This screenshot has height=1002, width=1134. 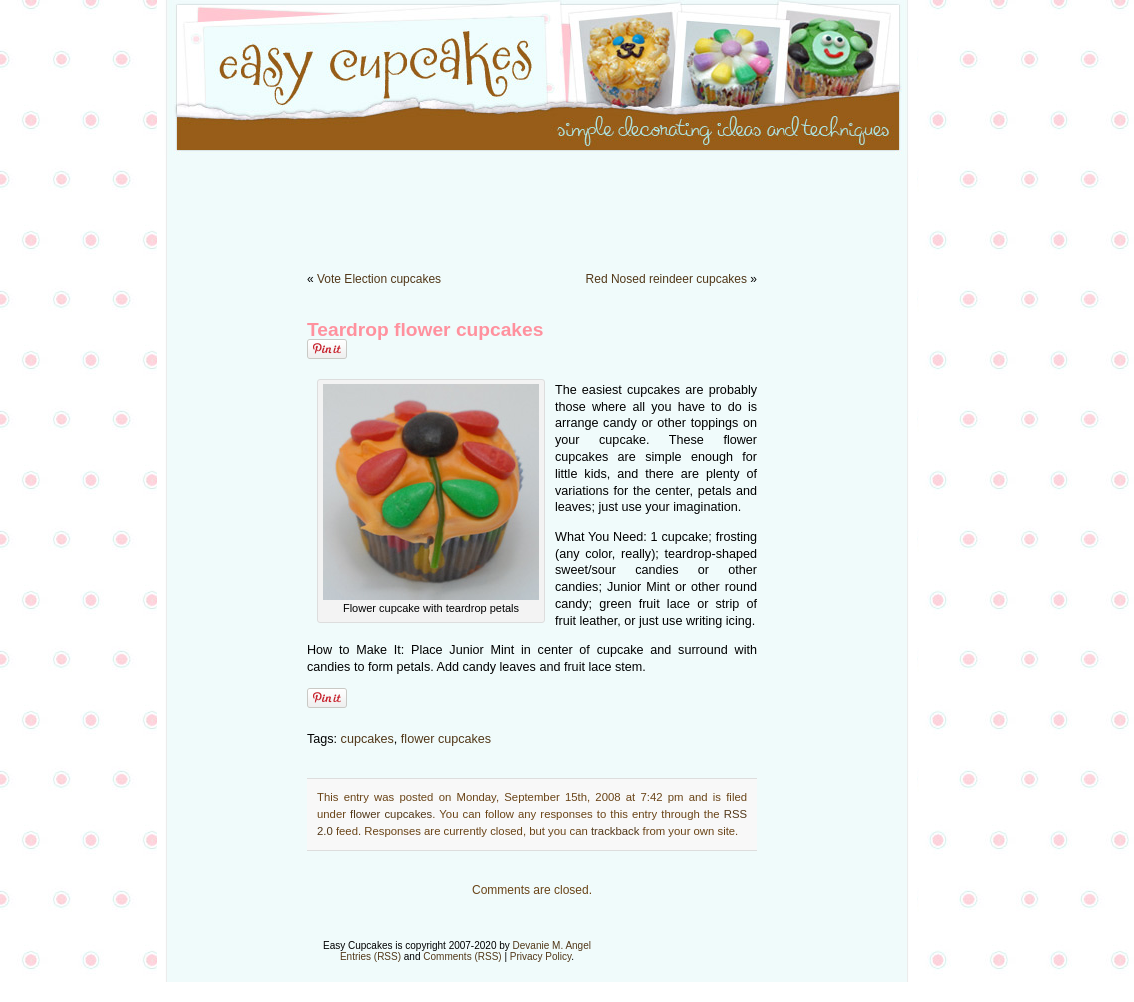 What do you see at coordinates (666, 279) in the screenshot?
I see `Red Nosed reindeer cupcakes` at bounding box center [666, 279].